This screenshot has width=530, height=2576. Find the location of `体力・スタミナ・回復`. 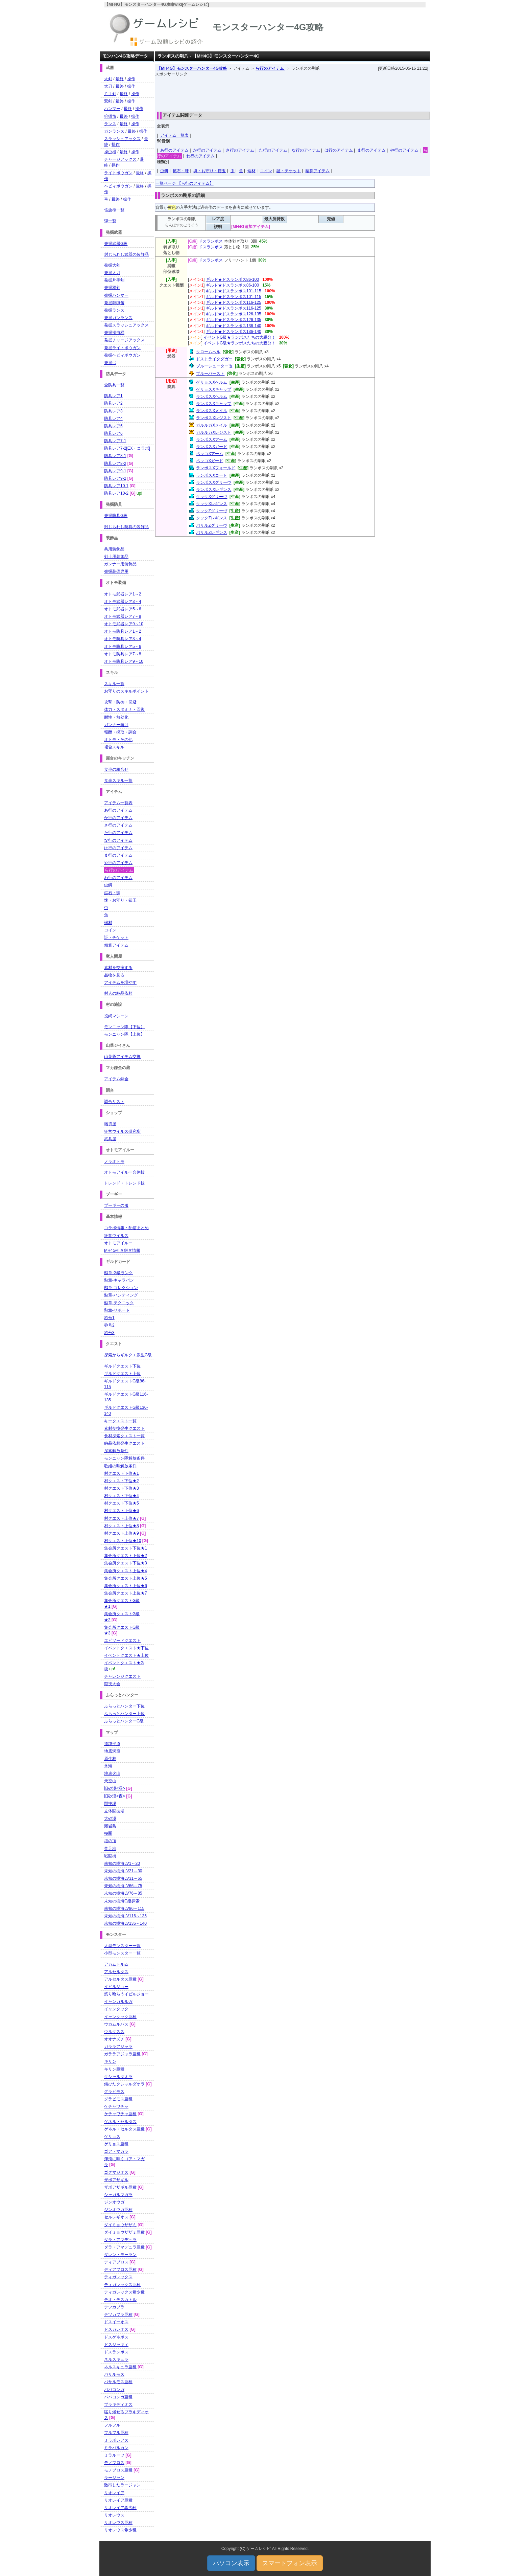

体力・スタミナ・回復 is located at coordinates (124, 709).